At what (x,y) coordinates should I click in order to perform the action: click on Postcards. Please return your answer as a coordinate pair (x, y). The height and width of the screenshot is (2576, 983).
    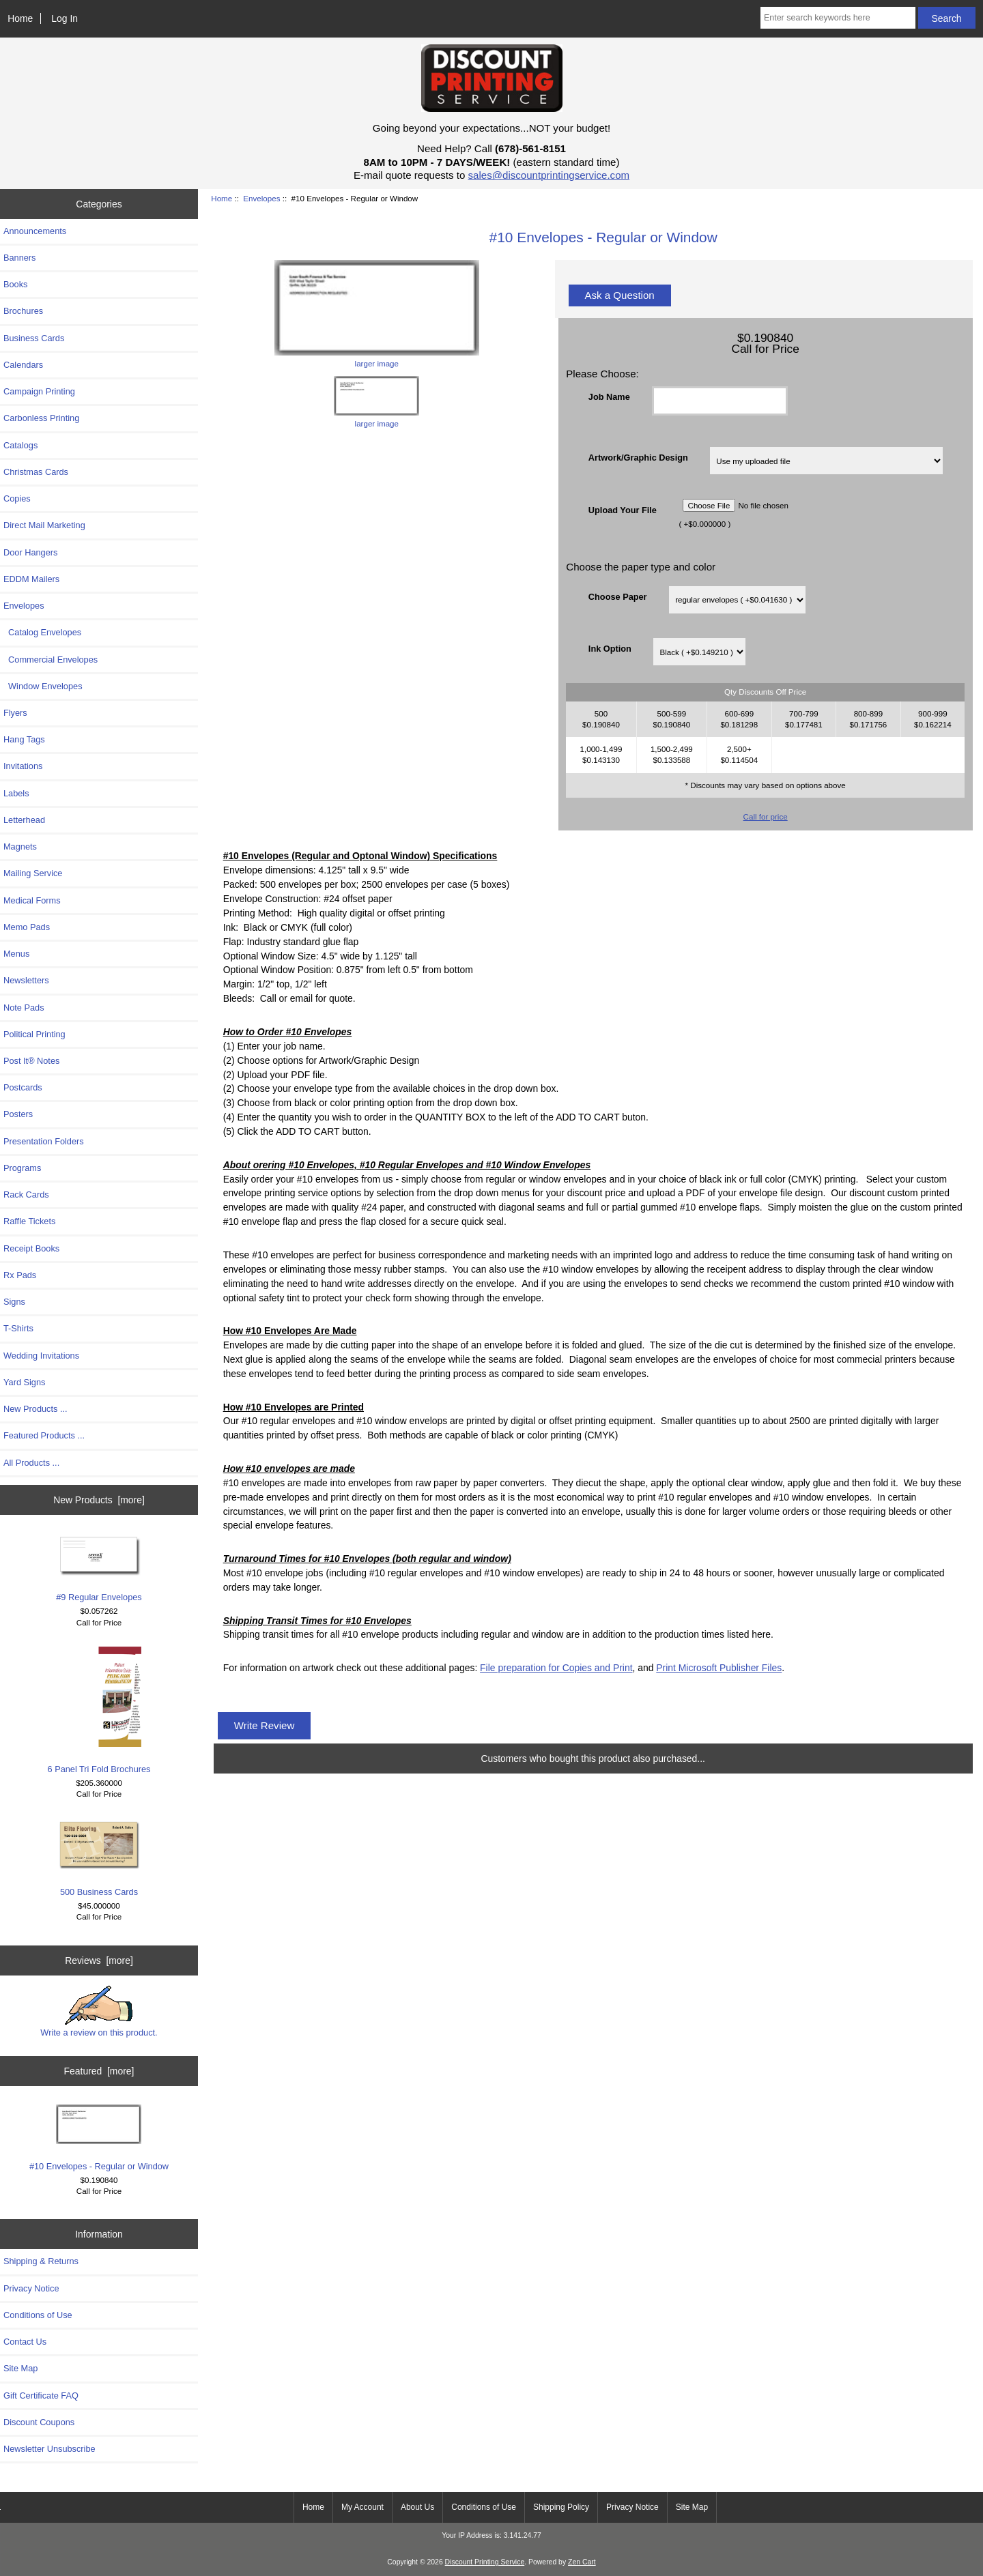
    Looking at the image, I should click on (22, 1087).